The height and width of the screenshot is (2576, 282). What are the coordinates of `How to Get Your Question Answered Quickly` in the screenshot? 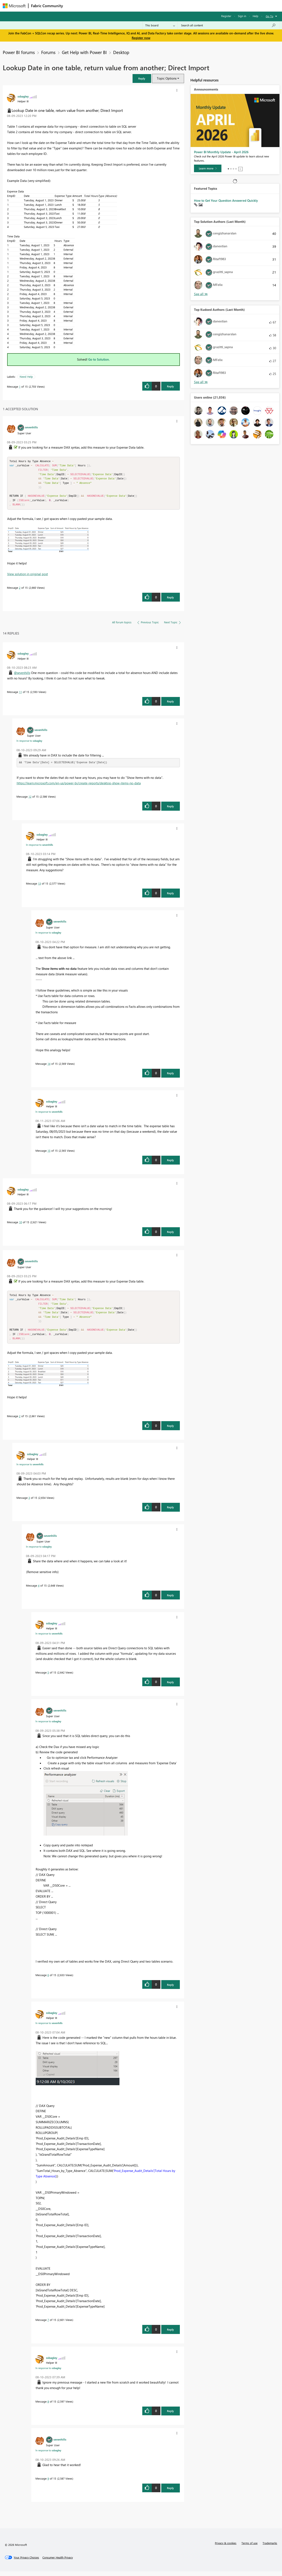 It's located at (226, 200).